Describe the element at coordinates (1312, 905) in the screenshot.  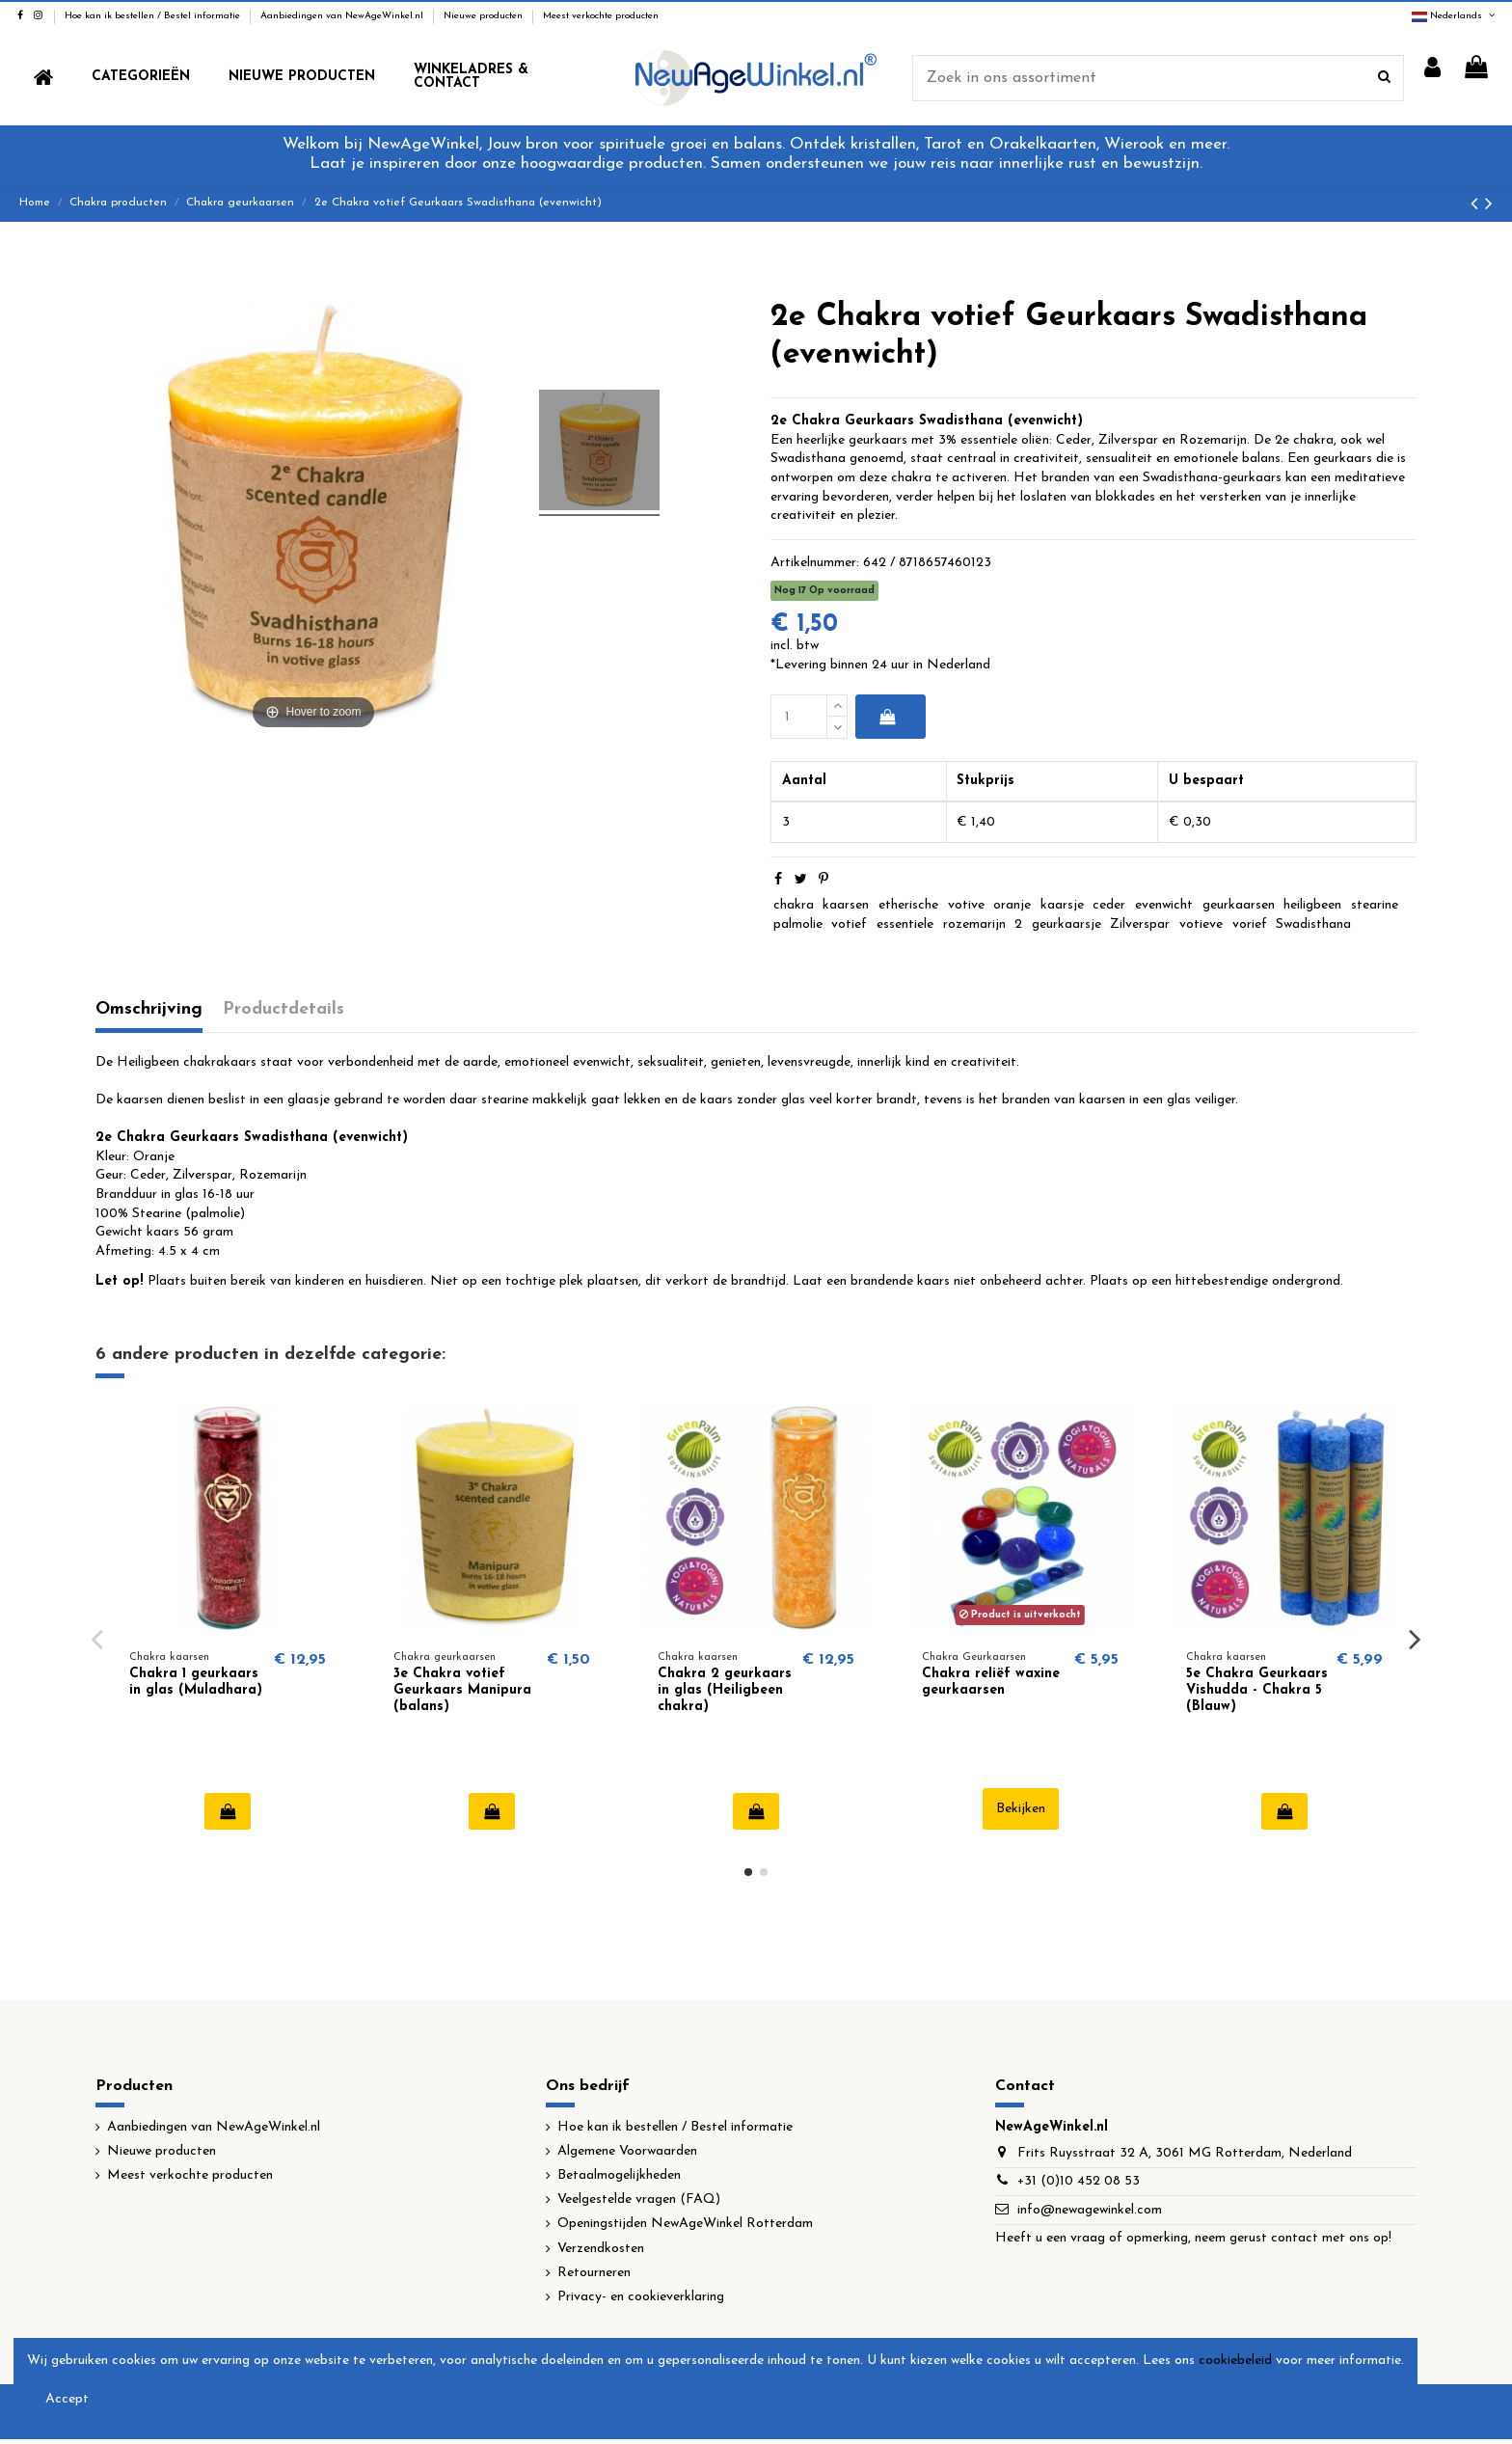
I see `heiligbeen` at that location.